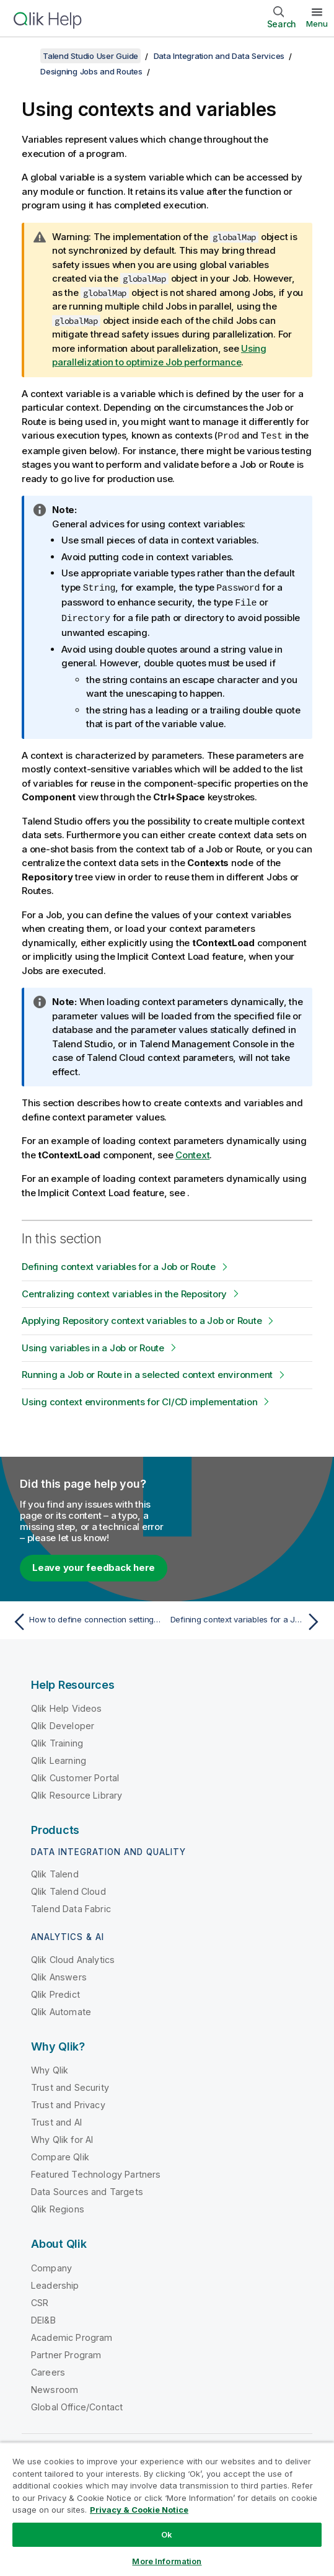  Describe the element at coordinates (73, 1957) in the screenshot. I see `Qlik Cloud Analytics` at that location.